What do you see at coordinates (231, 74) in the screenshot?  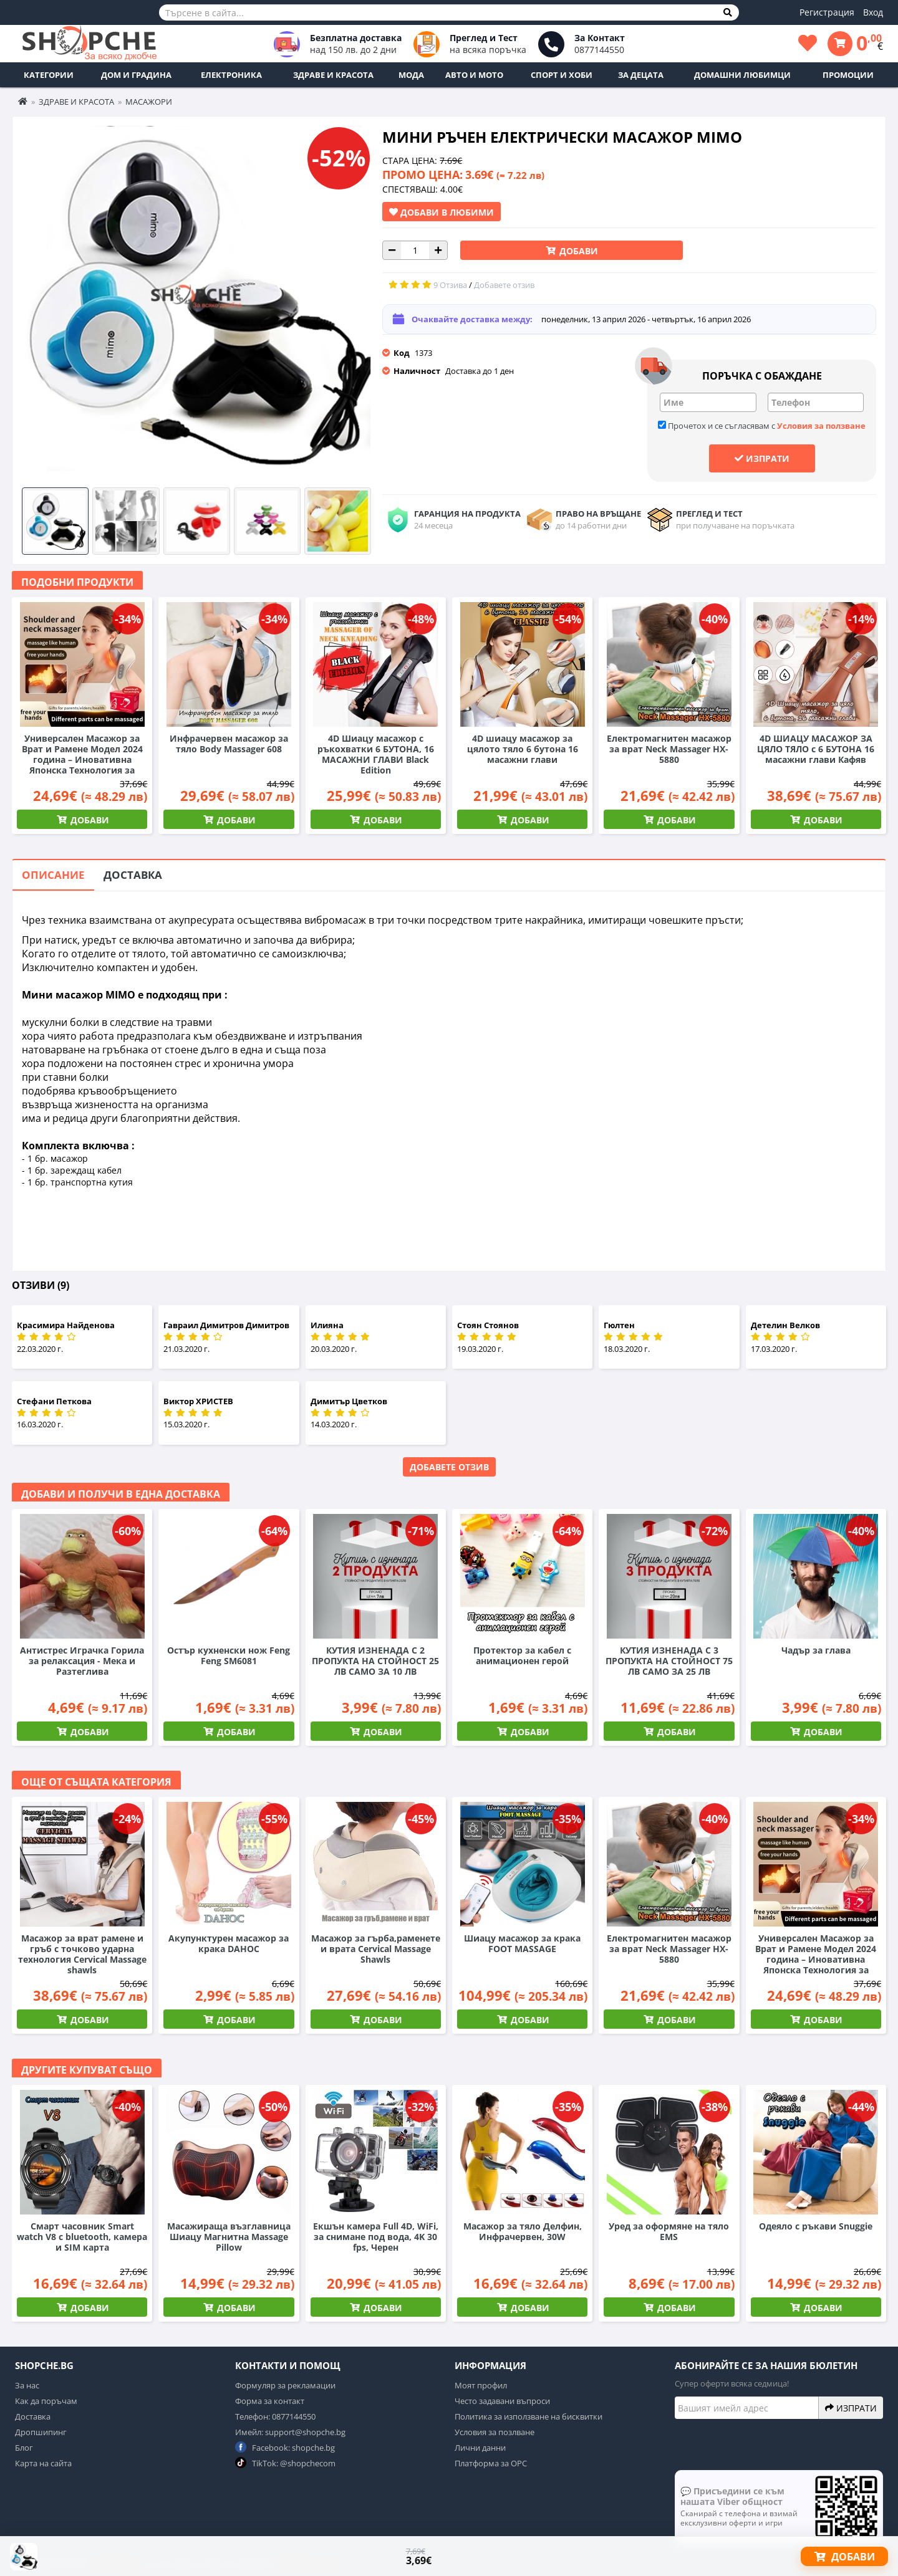 I see `Електроника` at bounding box center [231, 74].